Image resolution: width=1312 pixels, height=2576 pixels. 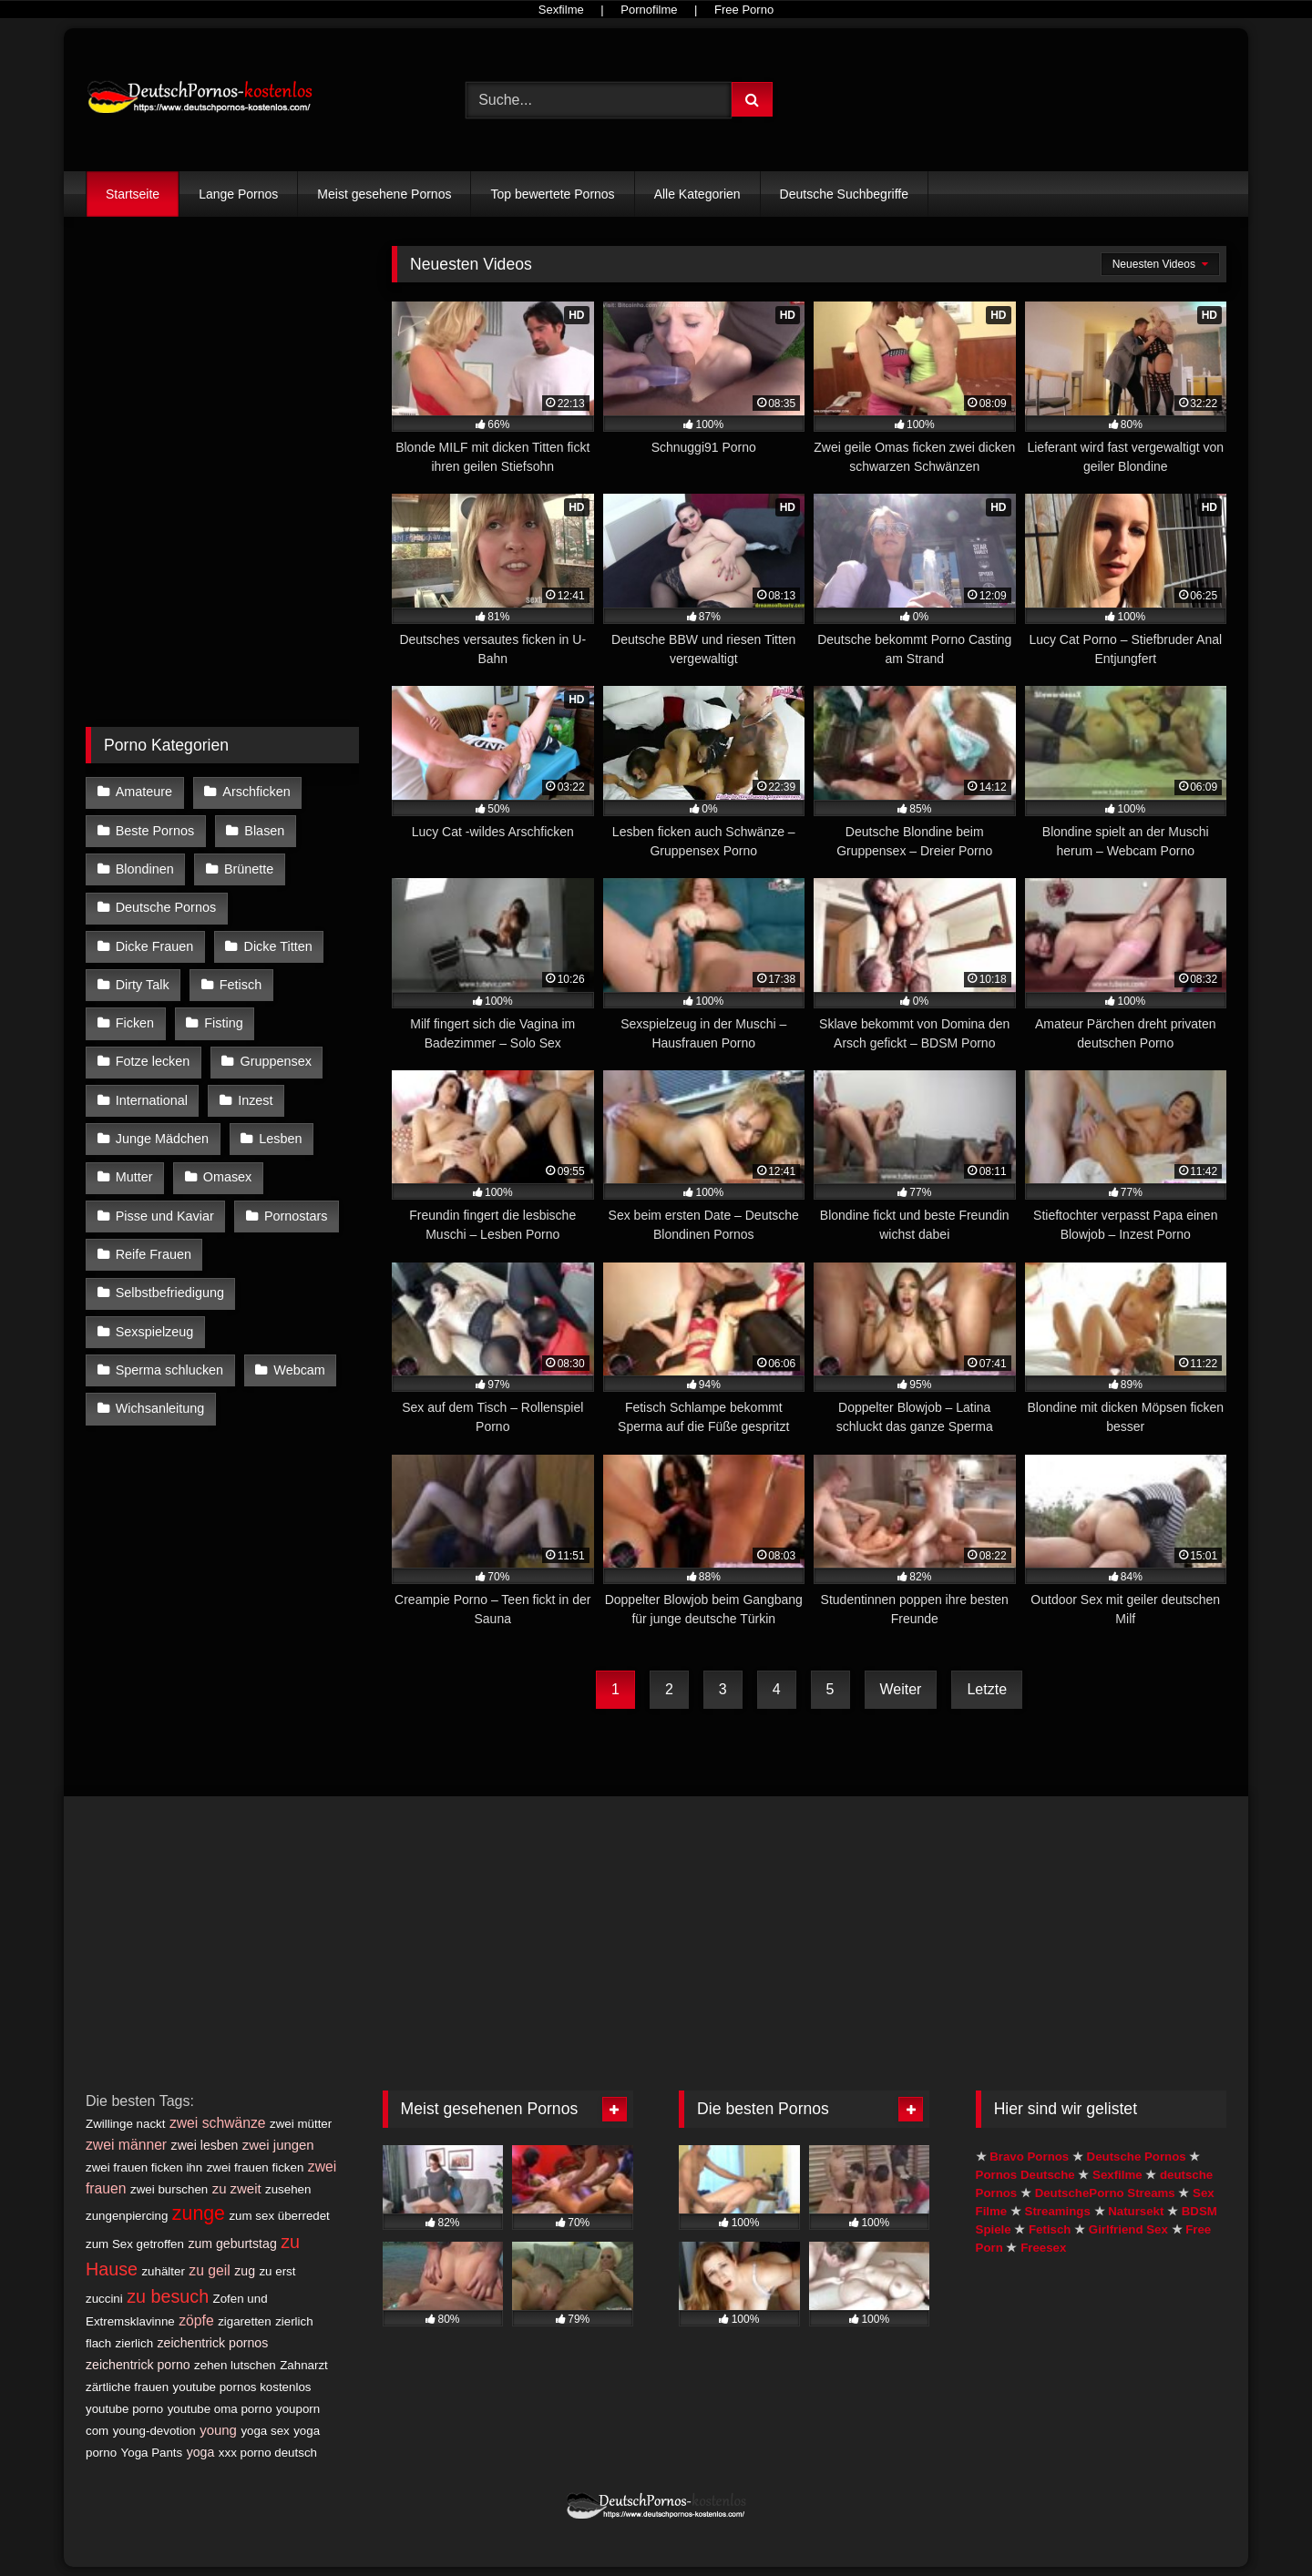 I want to click on zwei mütter, so click(x=301, y=2124).